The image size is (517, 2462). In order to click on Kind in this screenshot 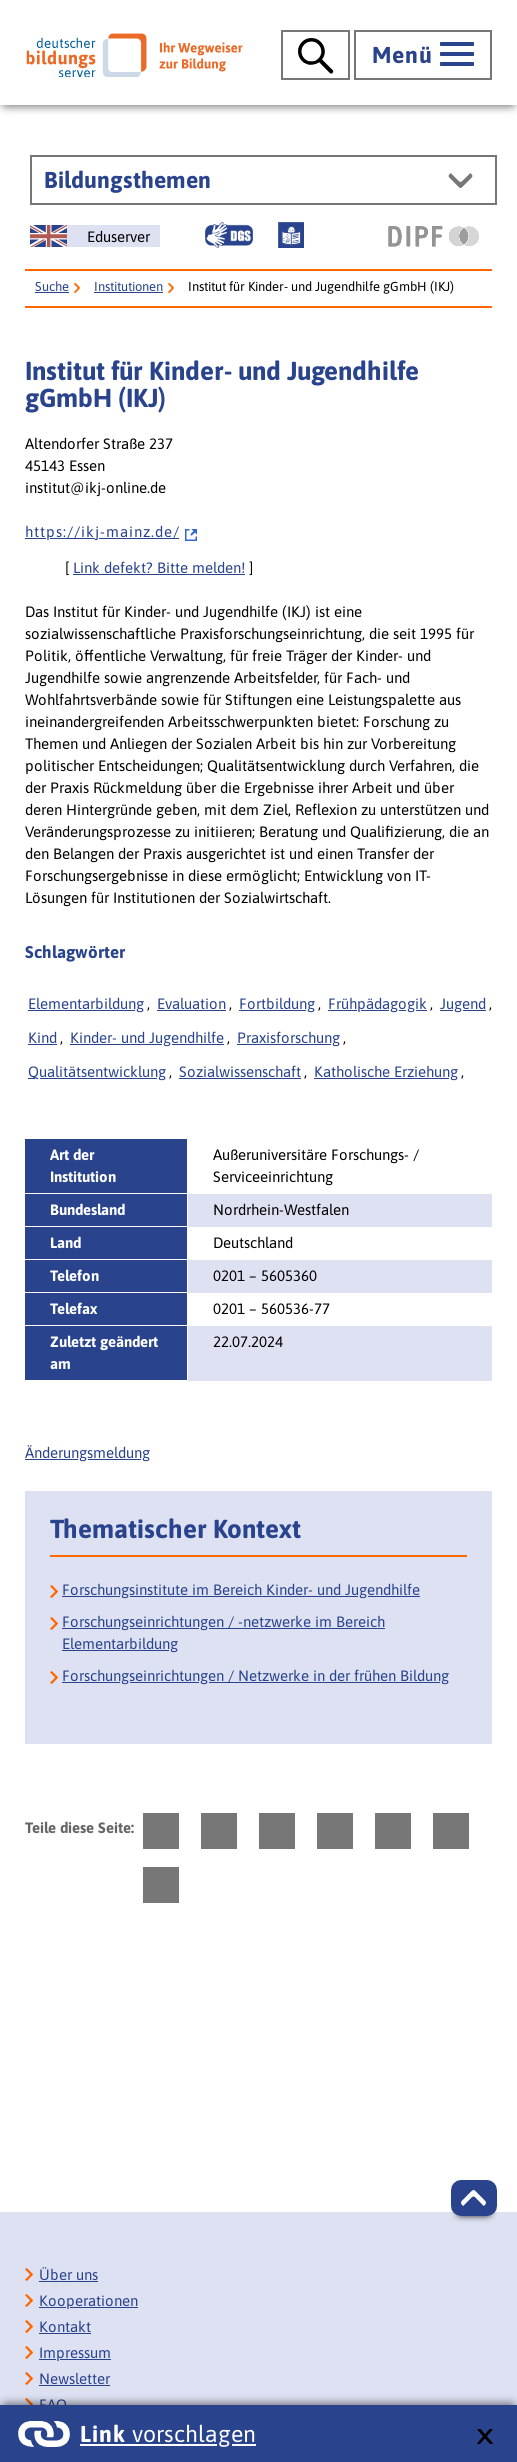, I will do `click(42, 1037)`.